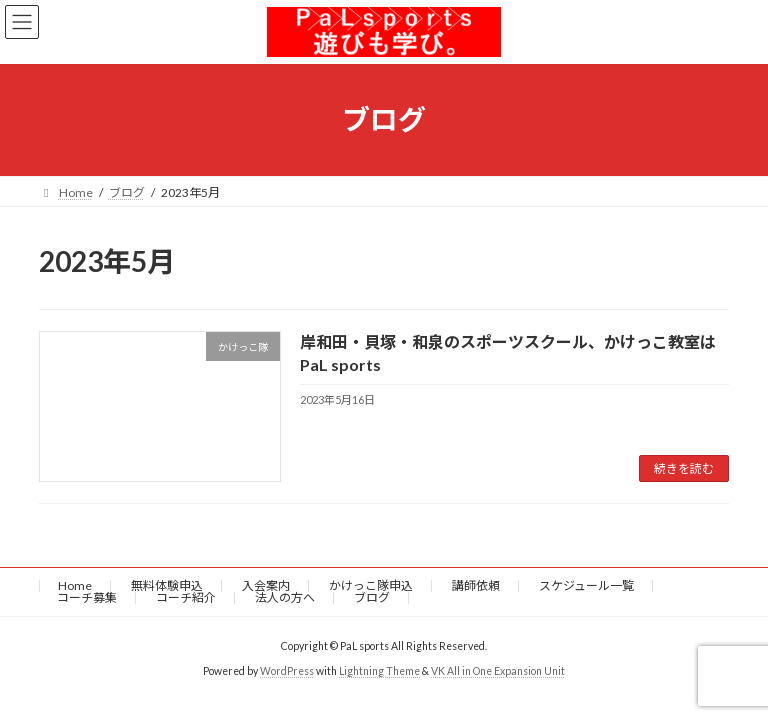  I want to click on 続きを読む, so click(684, 468).